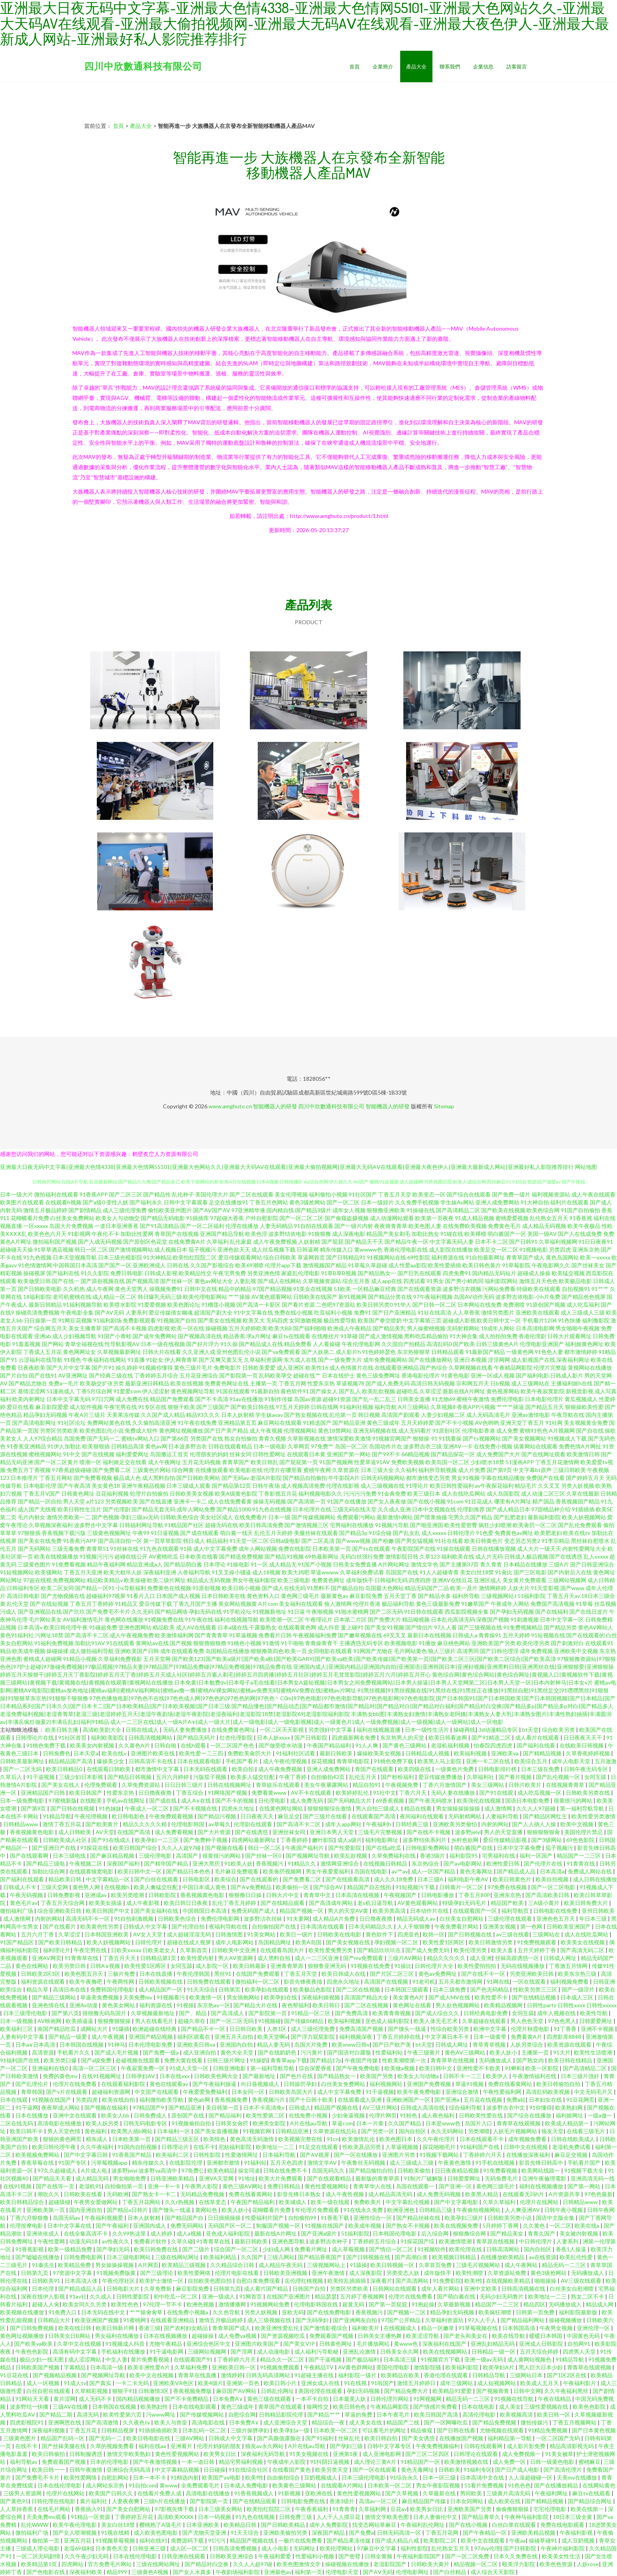  What do you see at coordinates (457, 1273) in the screenshot?
I see `四虎免费91` at bounding box center [457, 1273].